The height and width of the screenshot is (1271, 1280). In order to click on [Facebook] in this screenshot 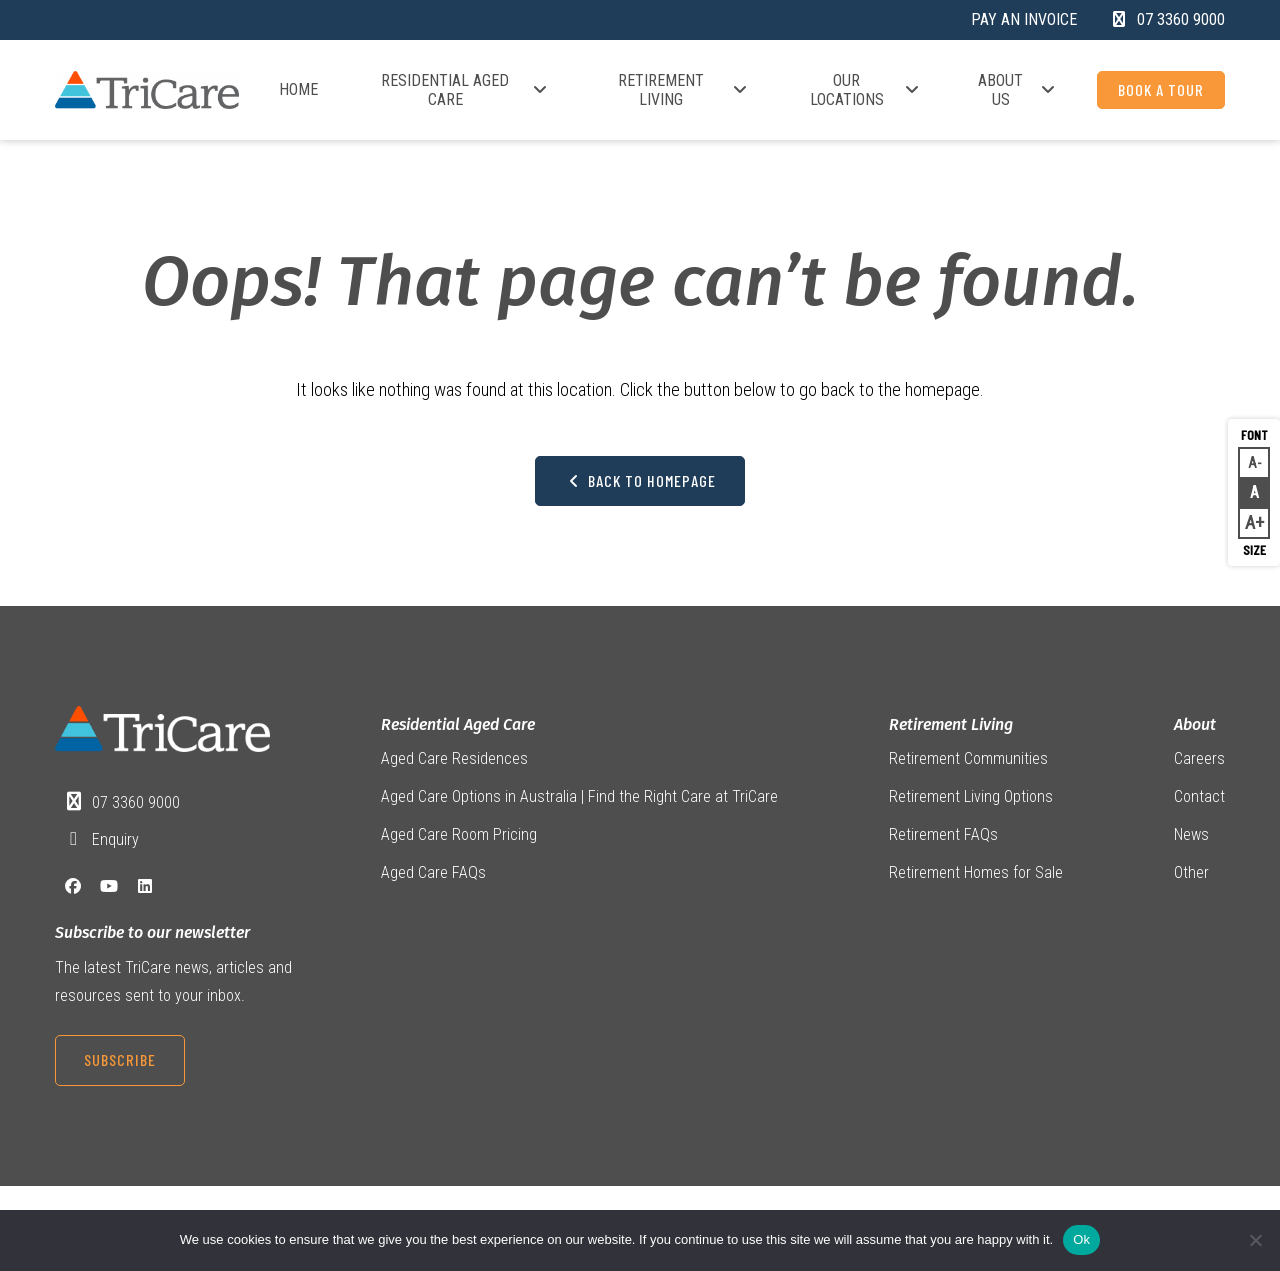, I will do `click(73, 889)`.